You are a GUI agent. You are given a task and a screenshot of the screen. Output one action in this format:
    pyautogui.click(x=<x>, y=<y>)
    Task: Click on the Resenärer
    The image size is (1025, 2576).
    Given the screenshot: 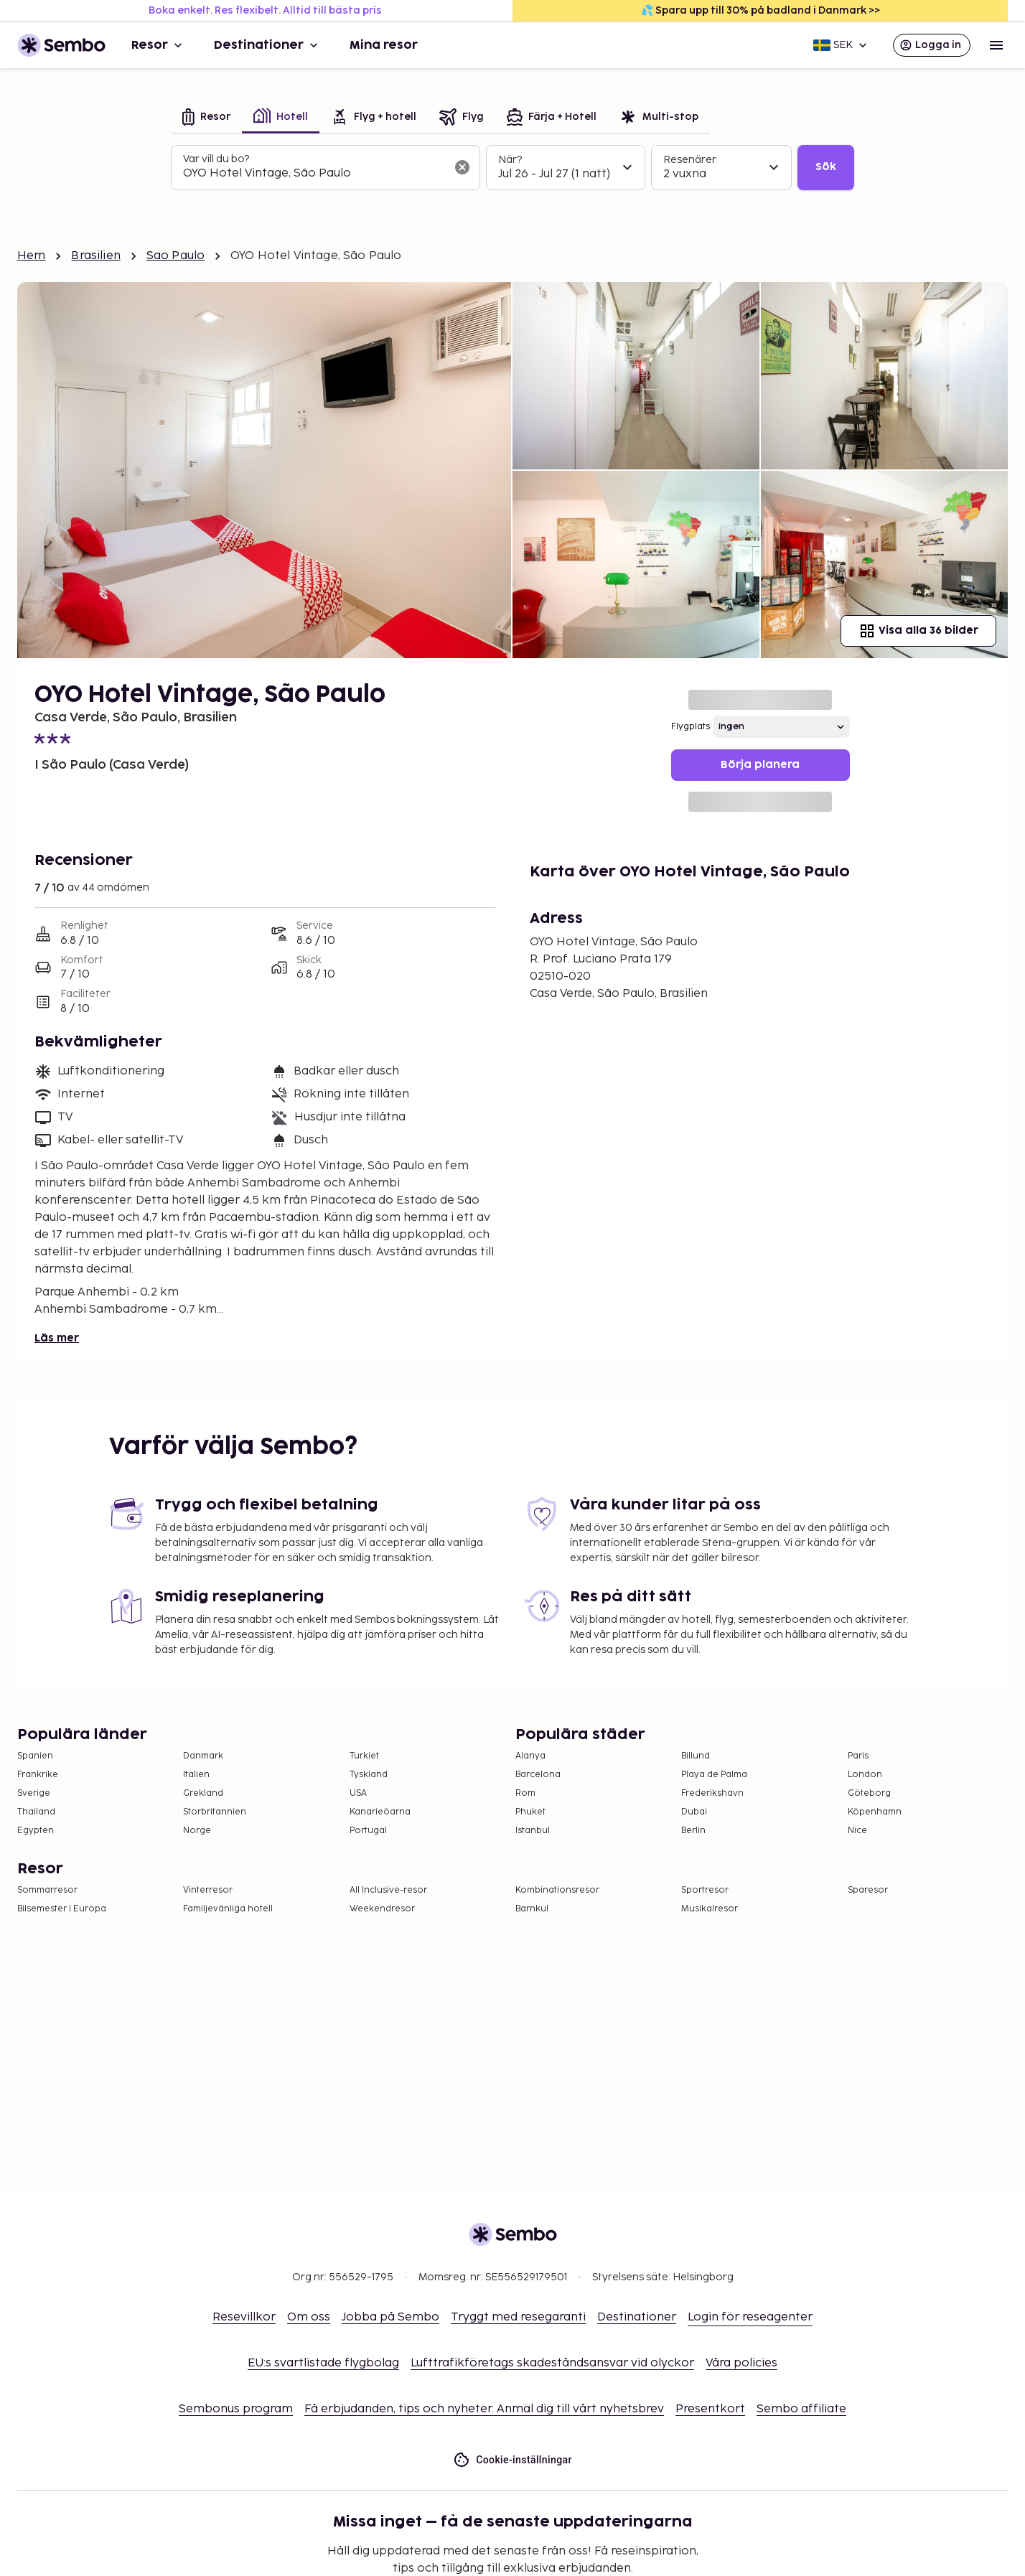 What is the action you would take?
    pyautogui.click(x=689, y=160)
    